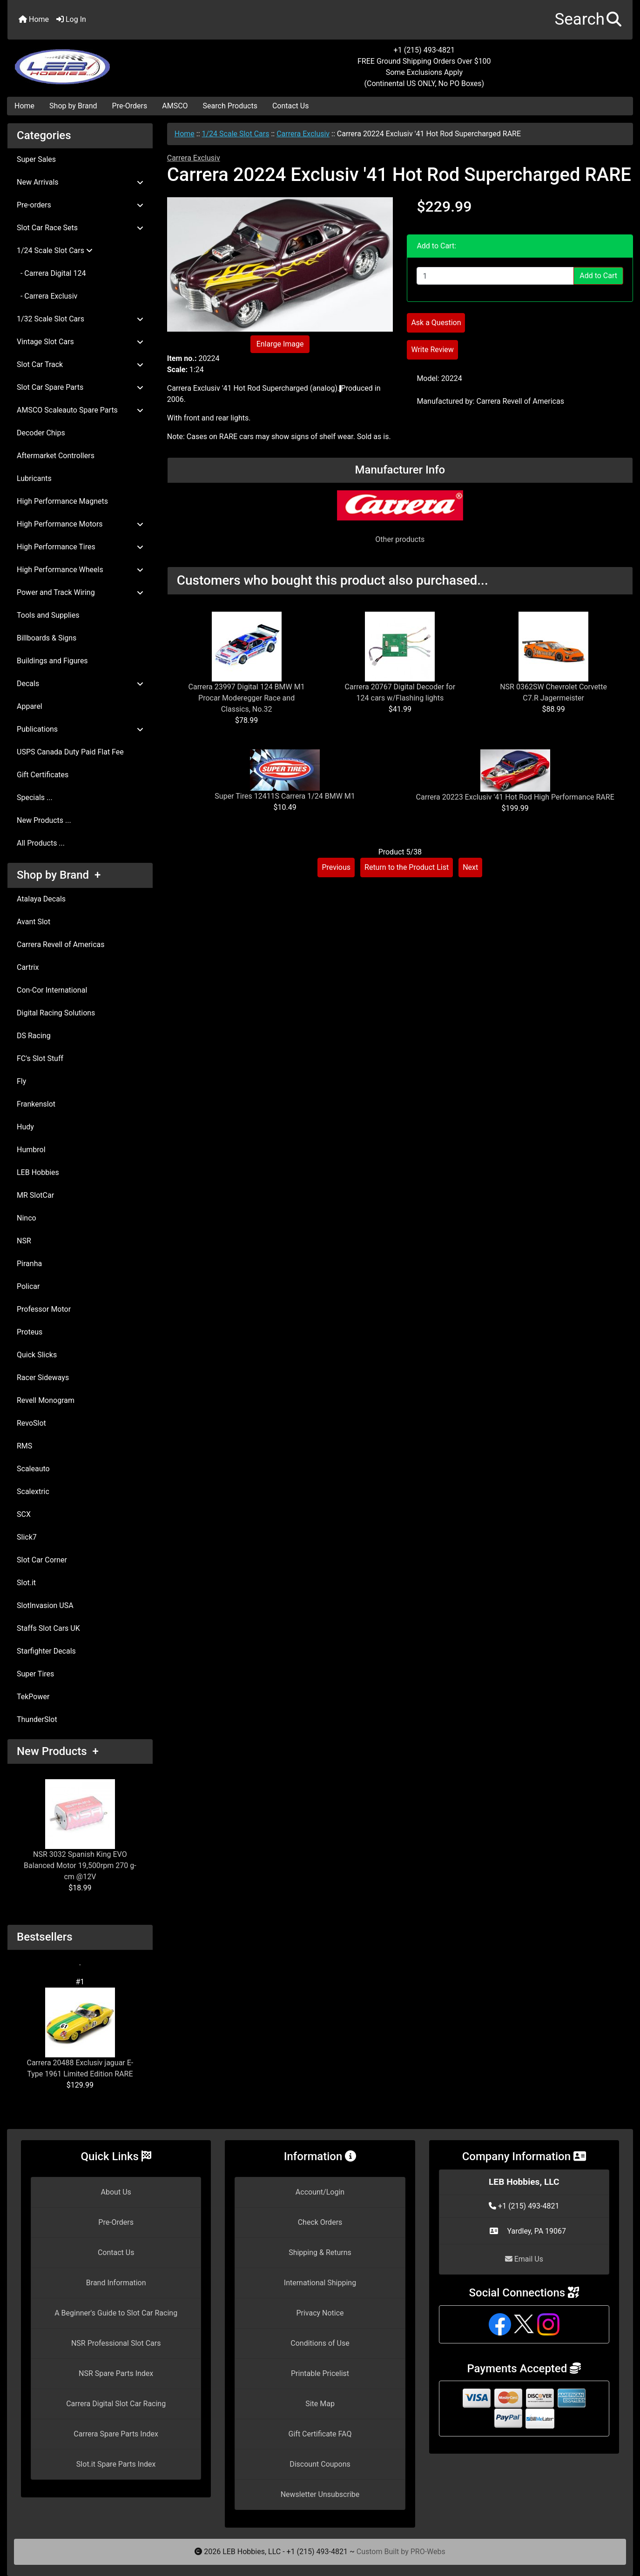  What do you see at coordinates (70, 751) in the screenshot?
I see `USPS Canada Duty Paid Flat Fee` at bounding box center [70, 751].